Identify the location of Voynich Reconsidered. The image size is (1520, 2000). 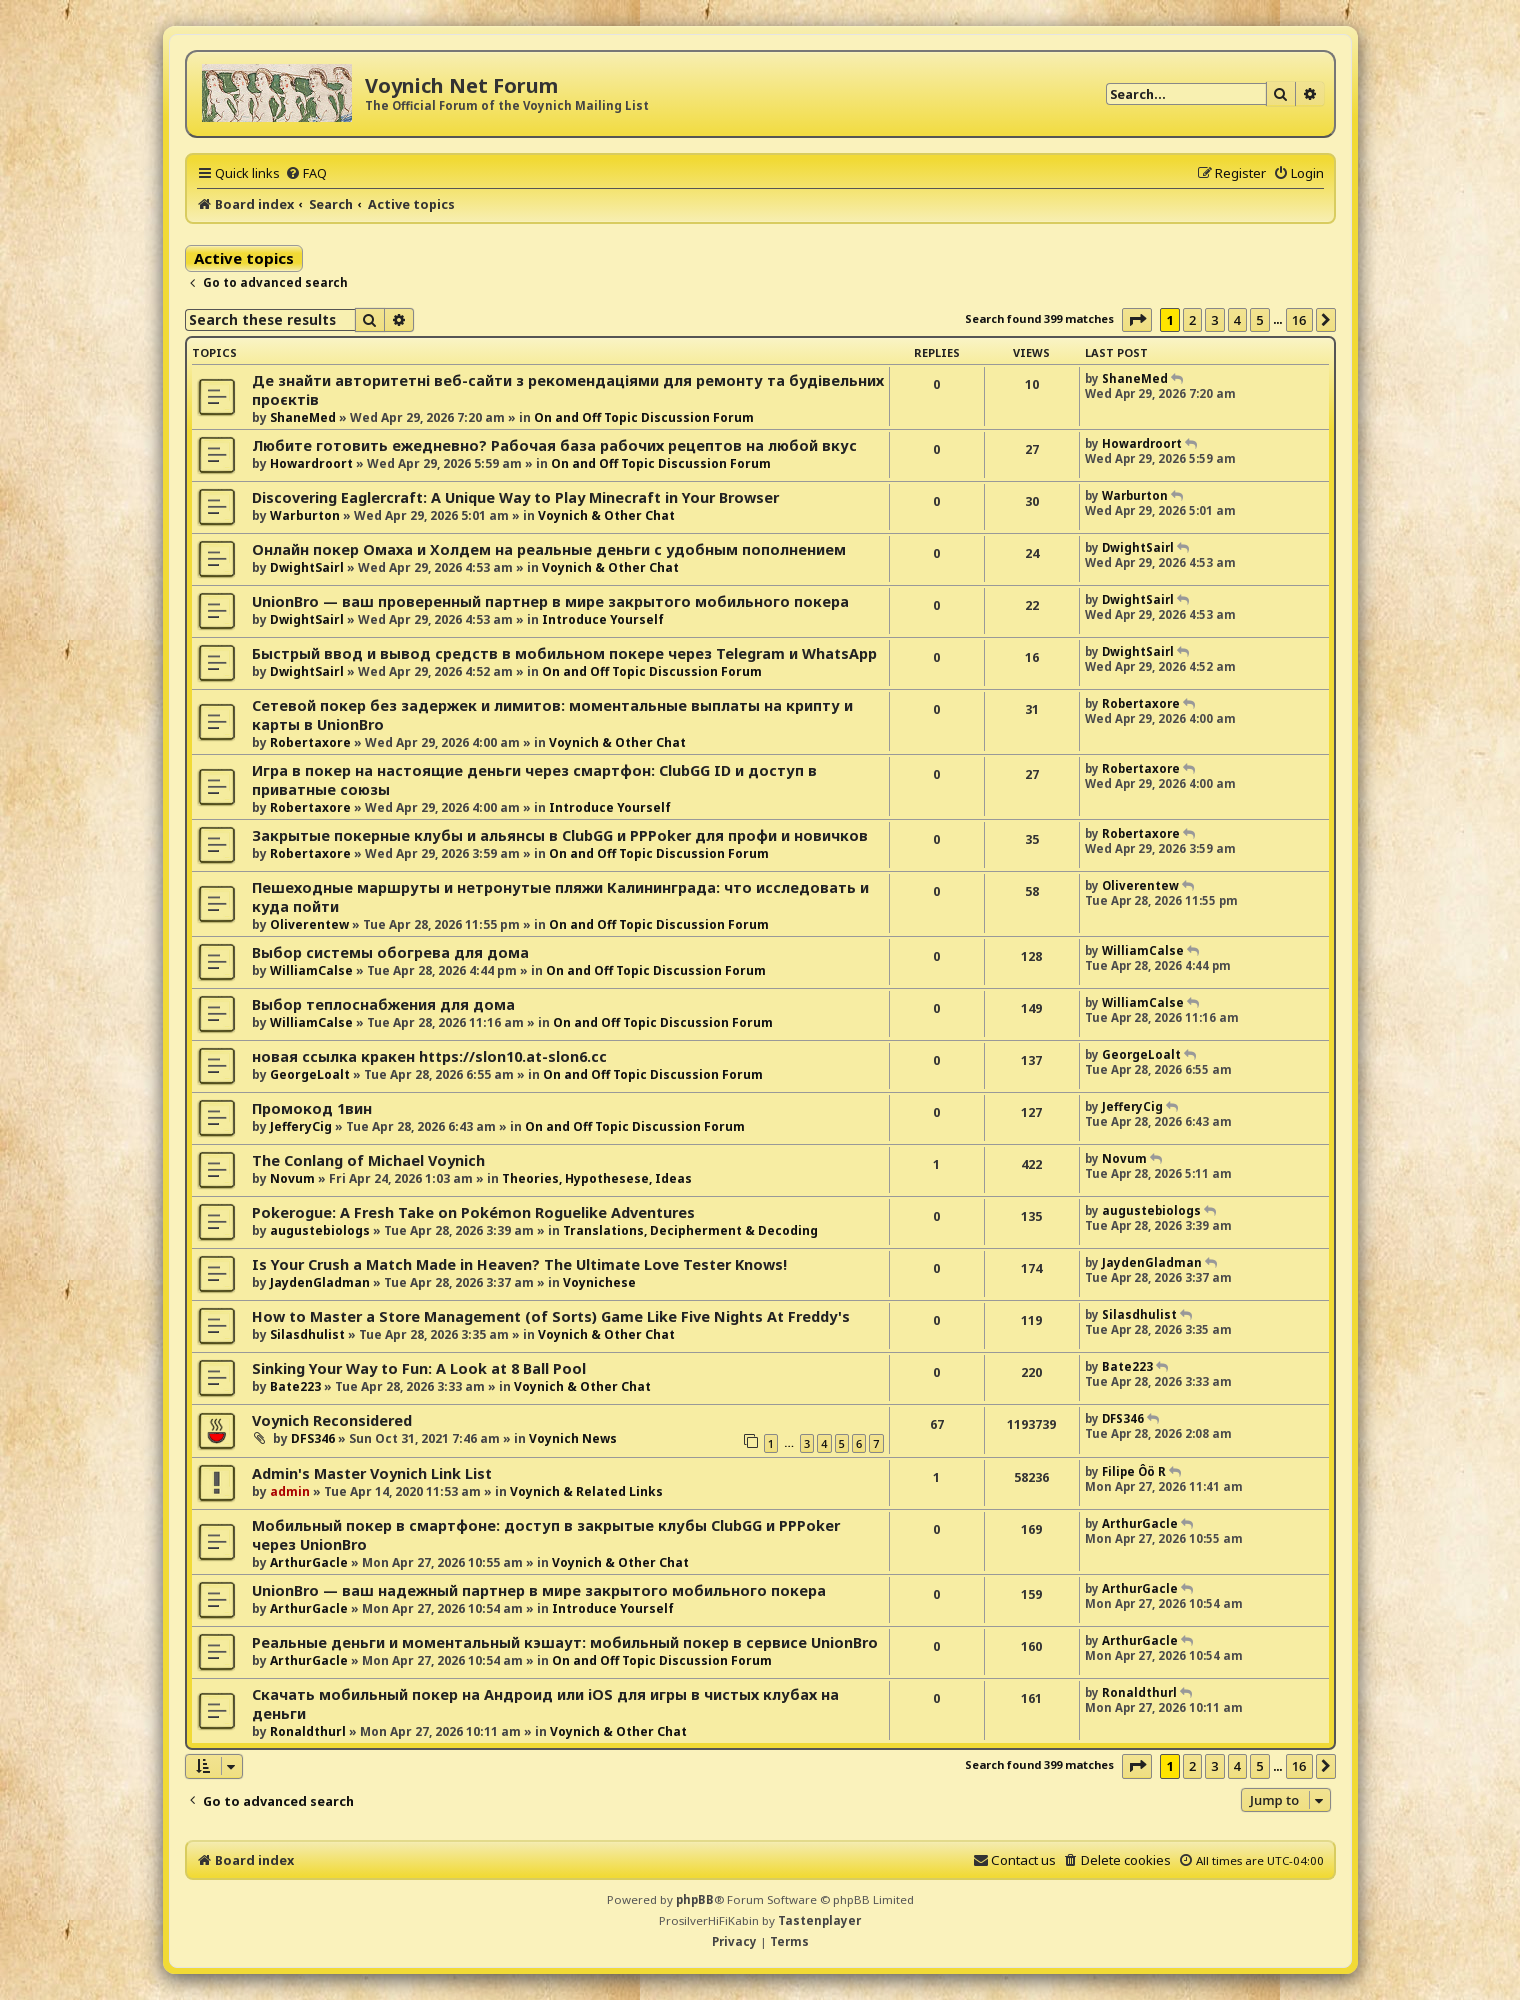
(332, 1420).